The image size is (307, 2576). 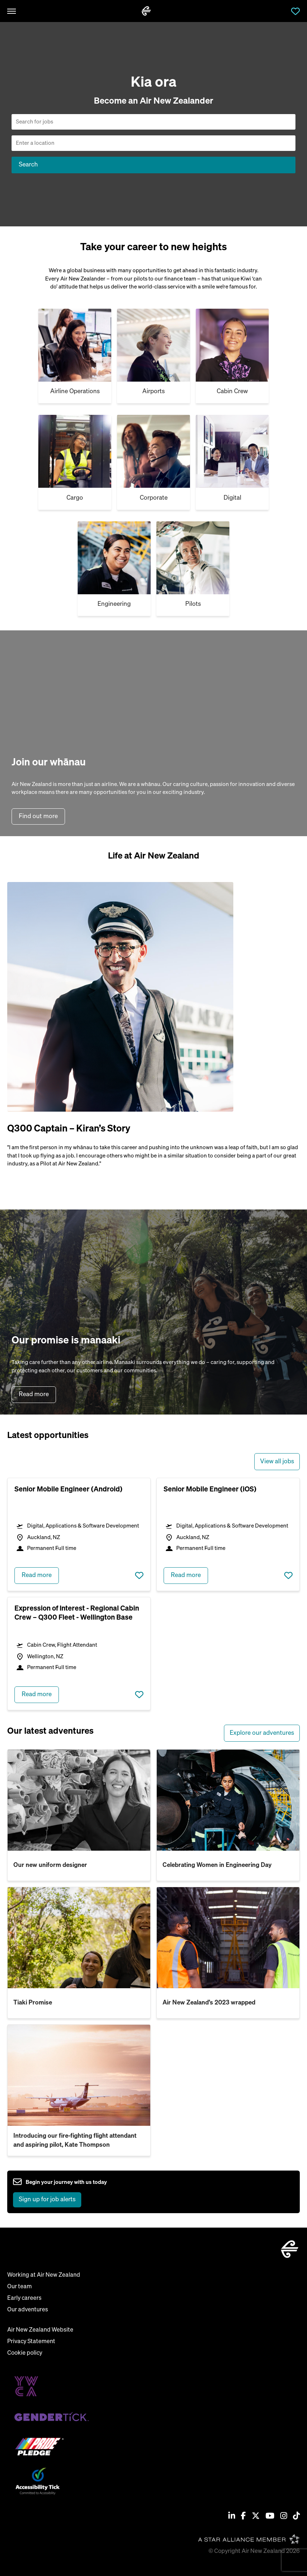 What do you see at coordinates (281, 11) in the screenshot?
I see `Jobs [open jobs overlay]` at bounding box center [281, 11].